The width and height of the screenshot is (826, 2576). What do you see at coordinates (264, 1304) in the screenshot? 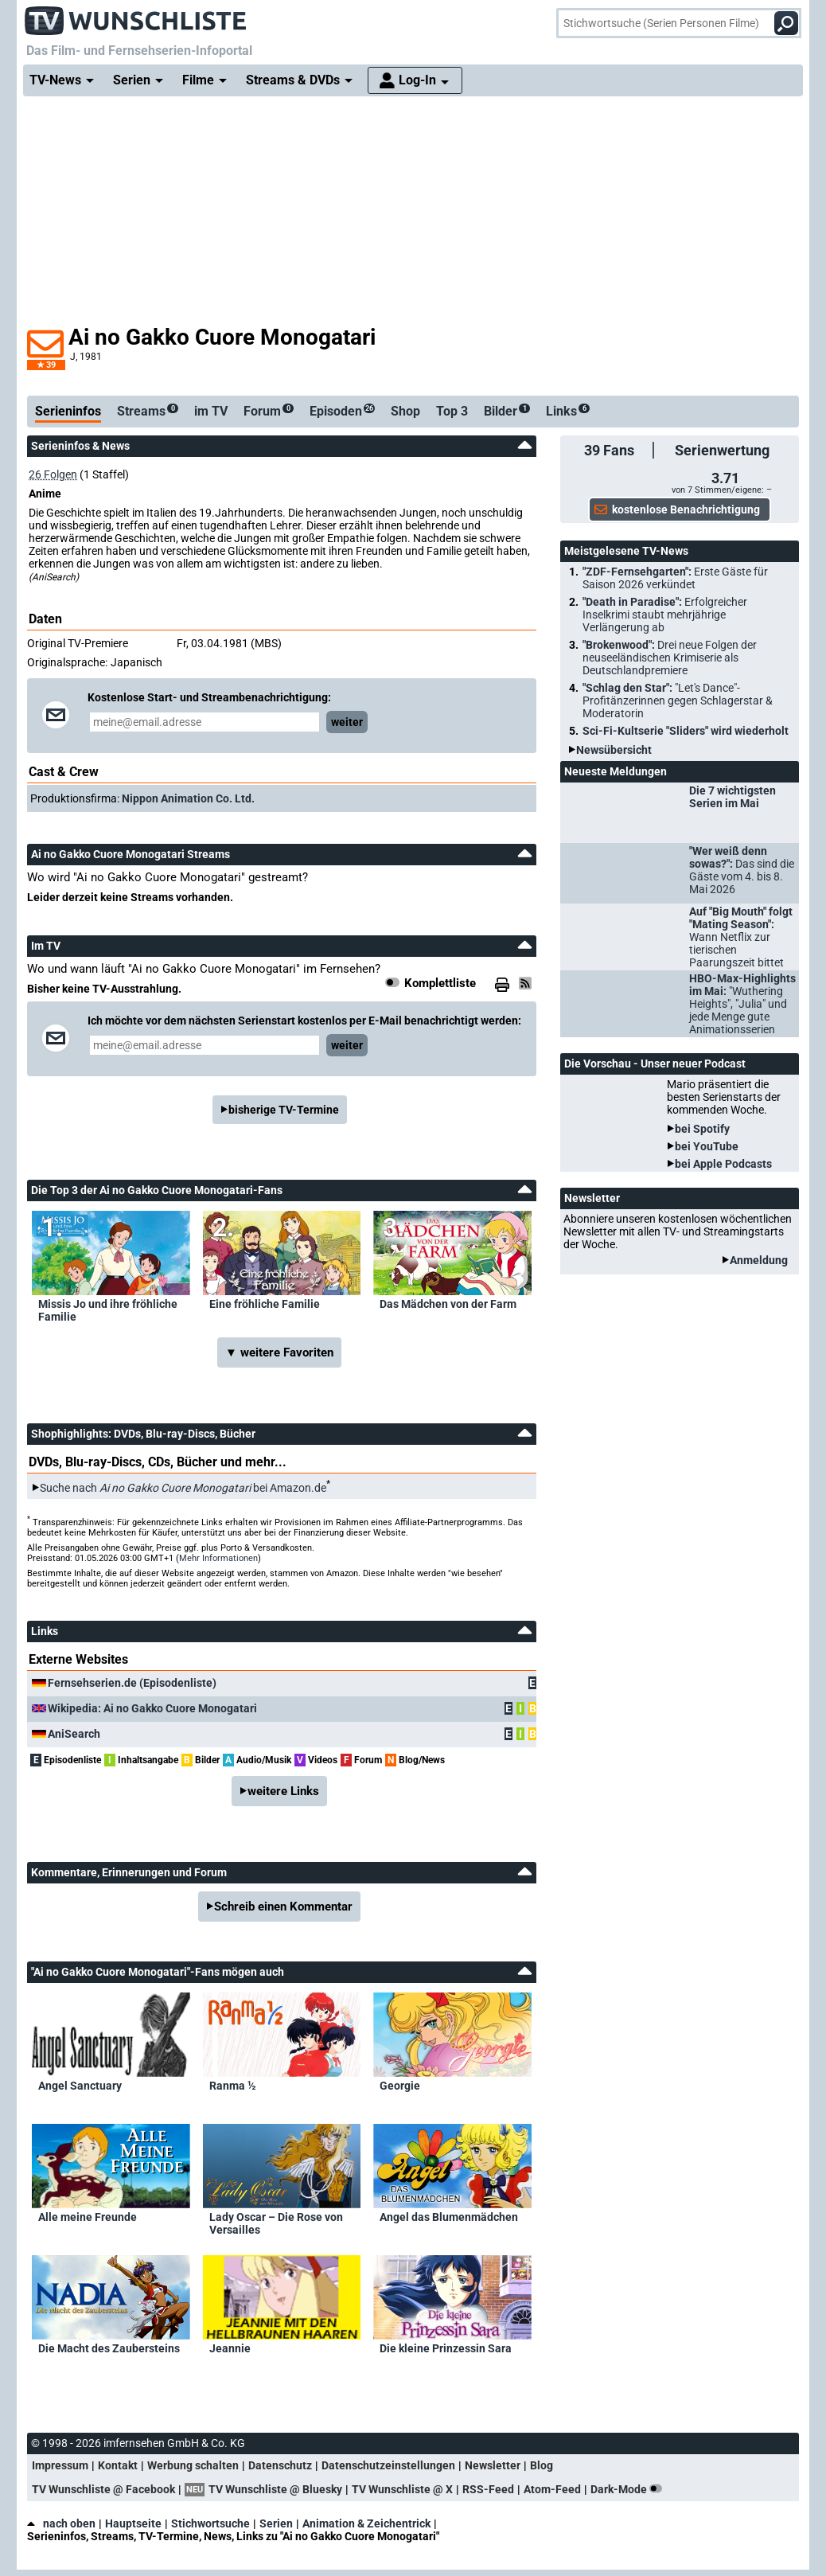
I see `Eine fröhliche Familie` at bounding box center [264, 1304].